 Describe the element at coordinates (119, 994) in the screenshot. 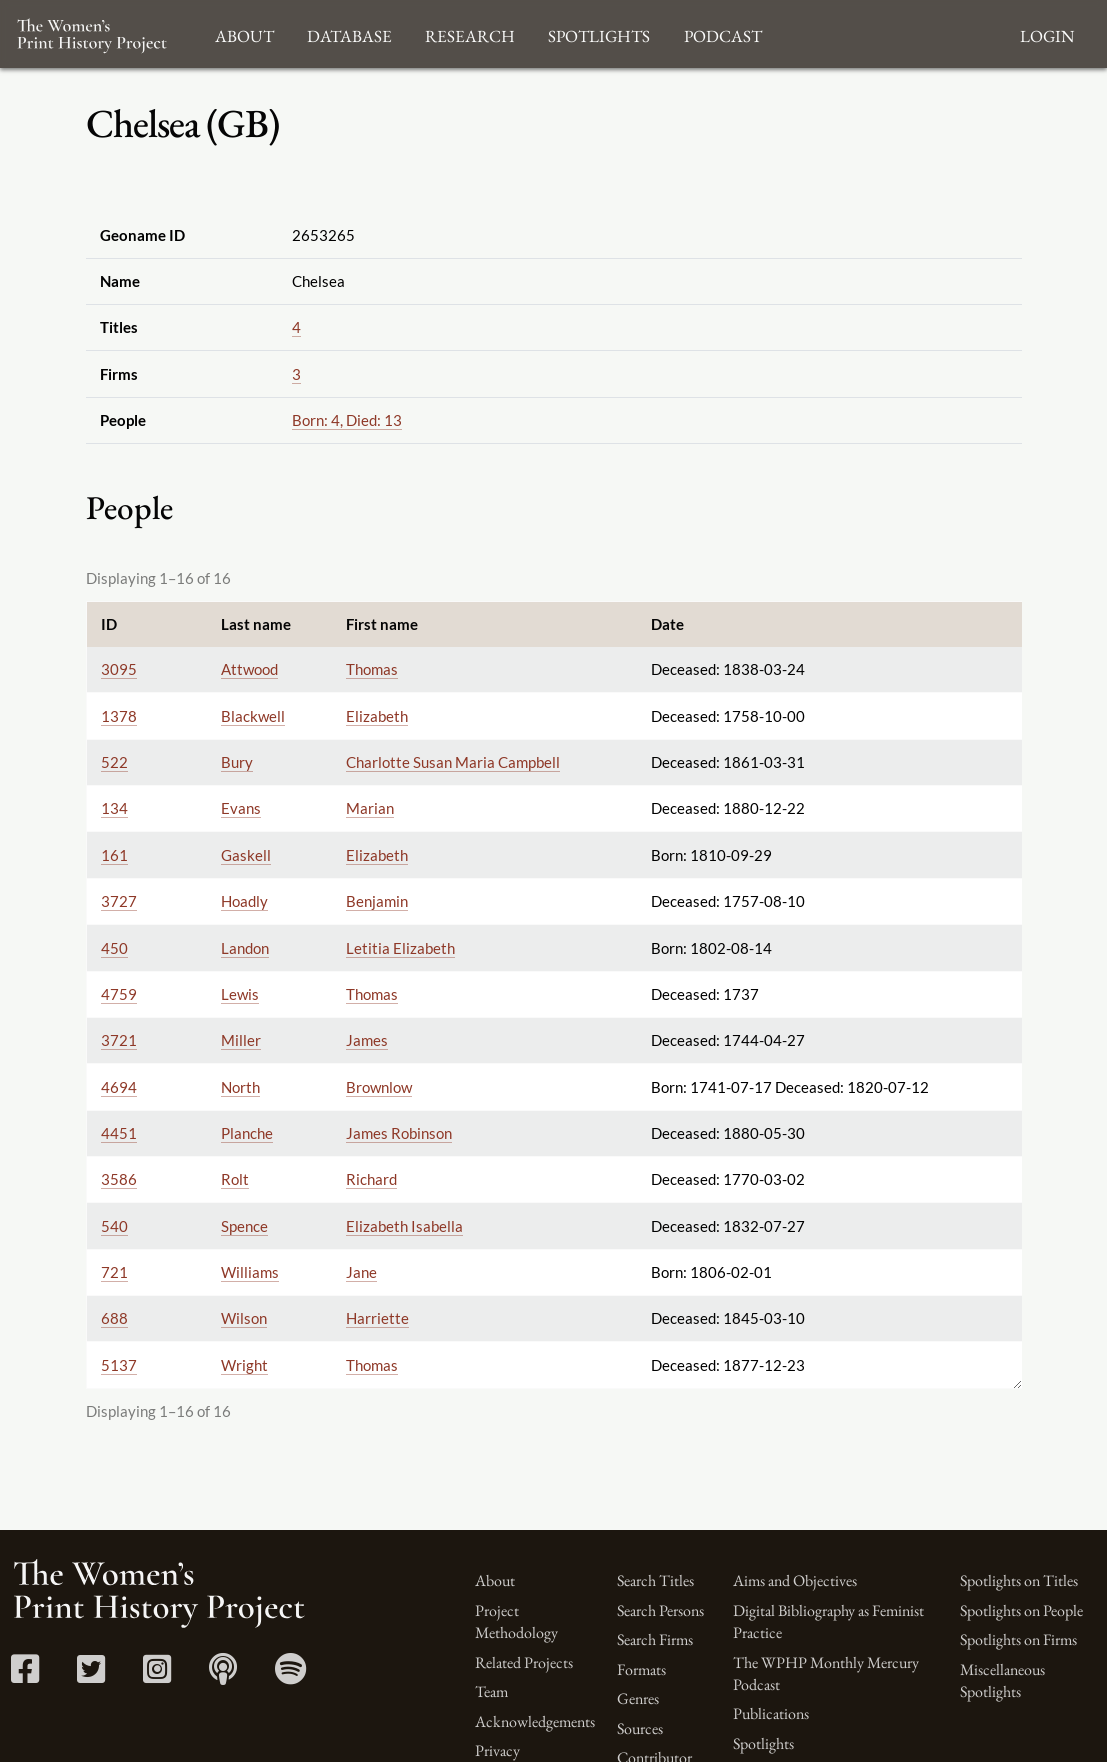

I see `4759` at that location.